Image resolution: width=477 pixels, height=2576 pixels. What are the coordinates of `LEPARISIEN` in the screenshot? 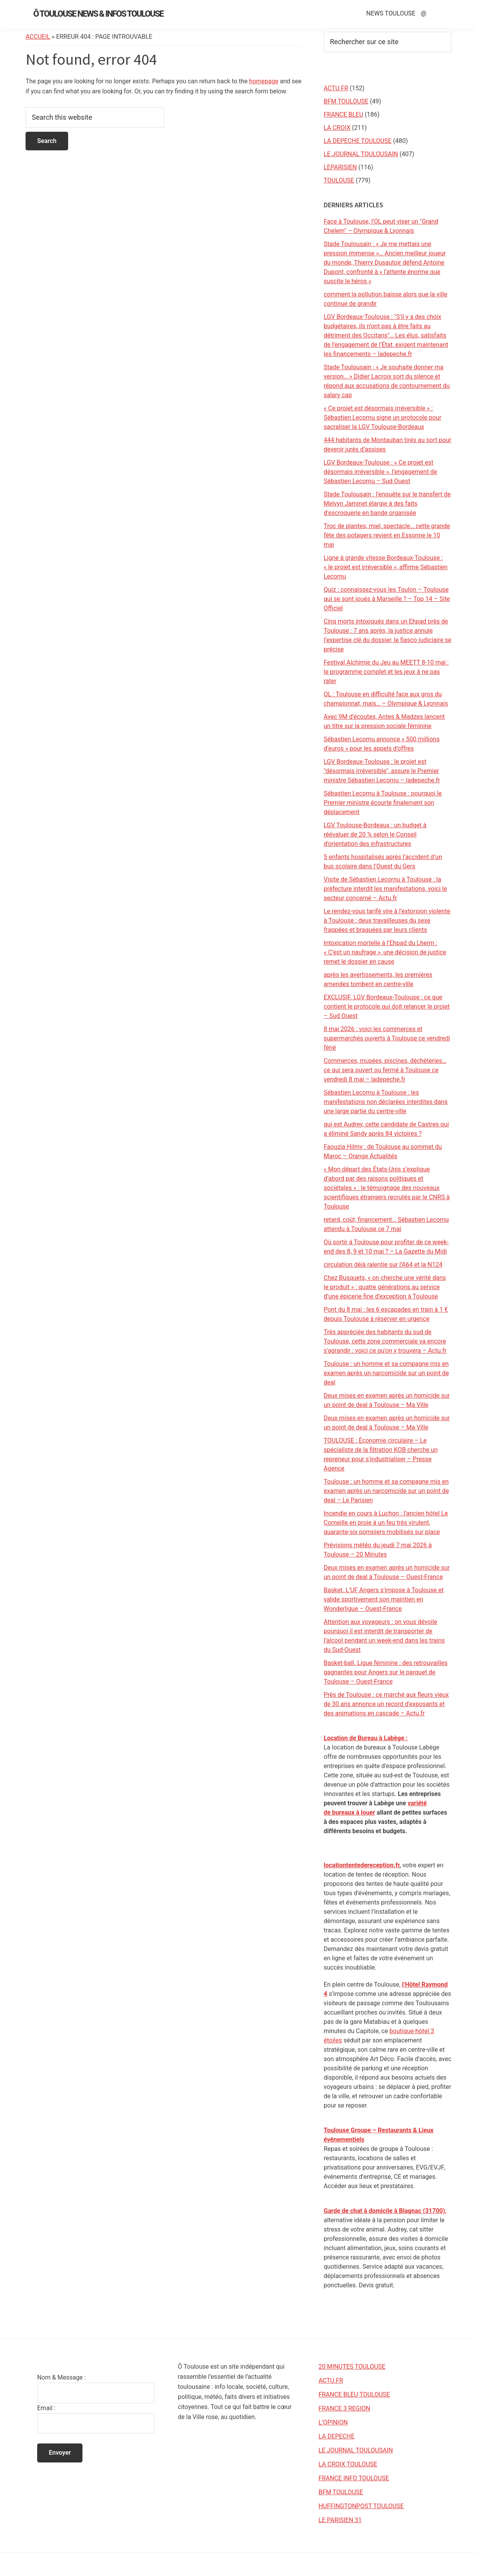 It's located at (340, 167).